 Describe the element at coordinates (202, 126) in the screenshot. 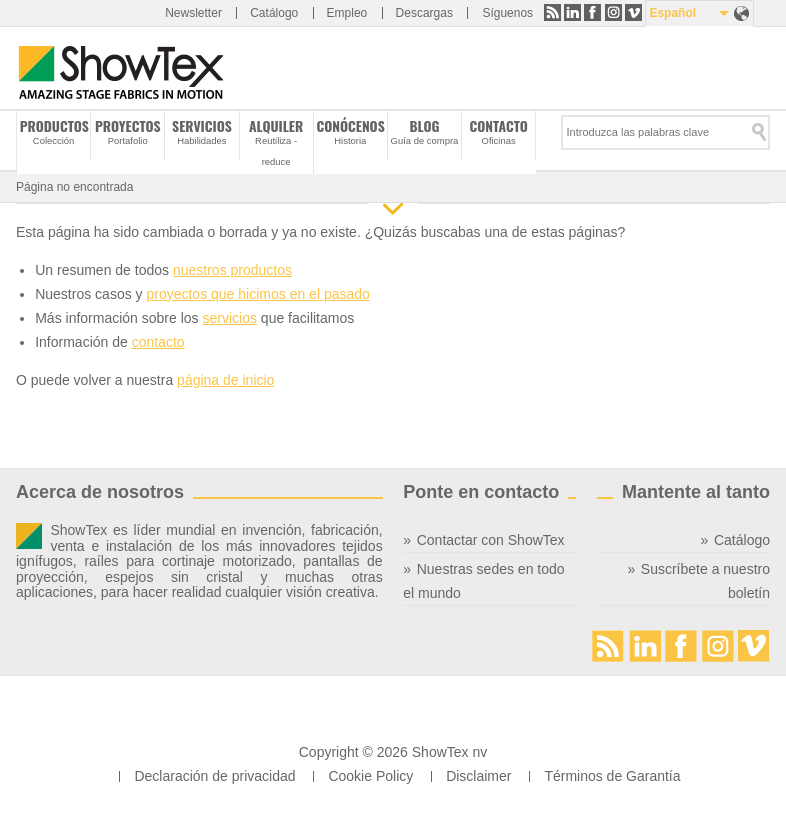

I see `Servicios` at that location.